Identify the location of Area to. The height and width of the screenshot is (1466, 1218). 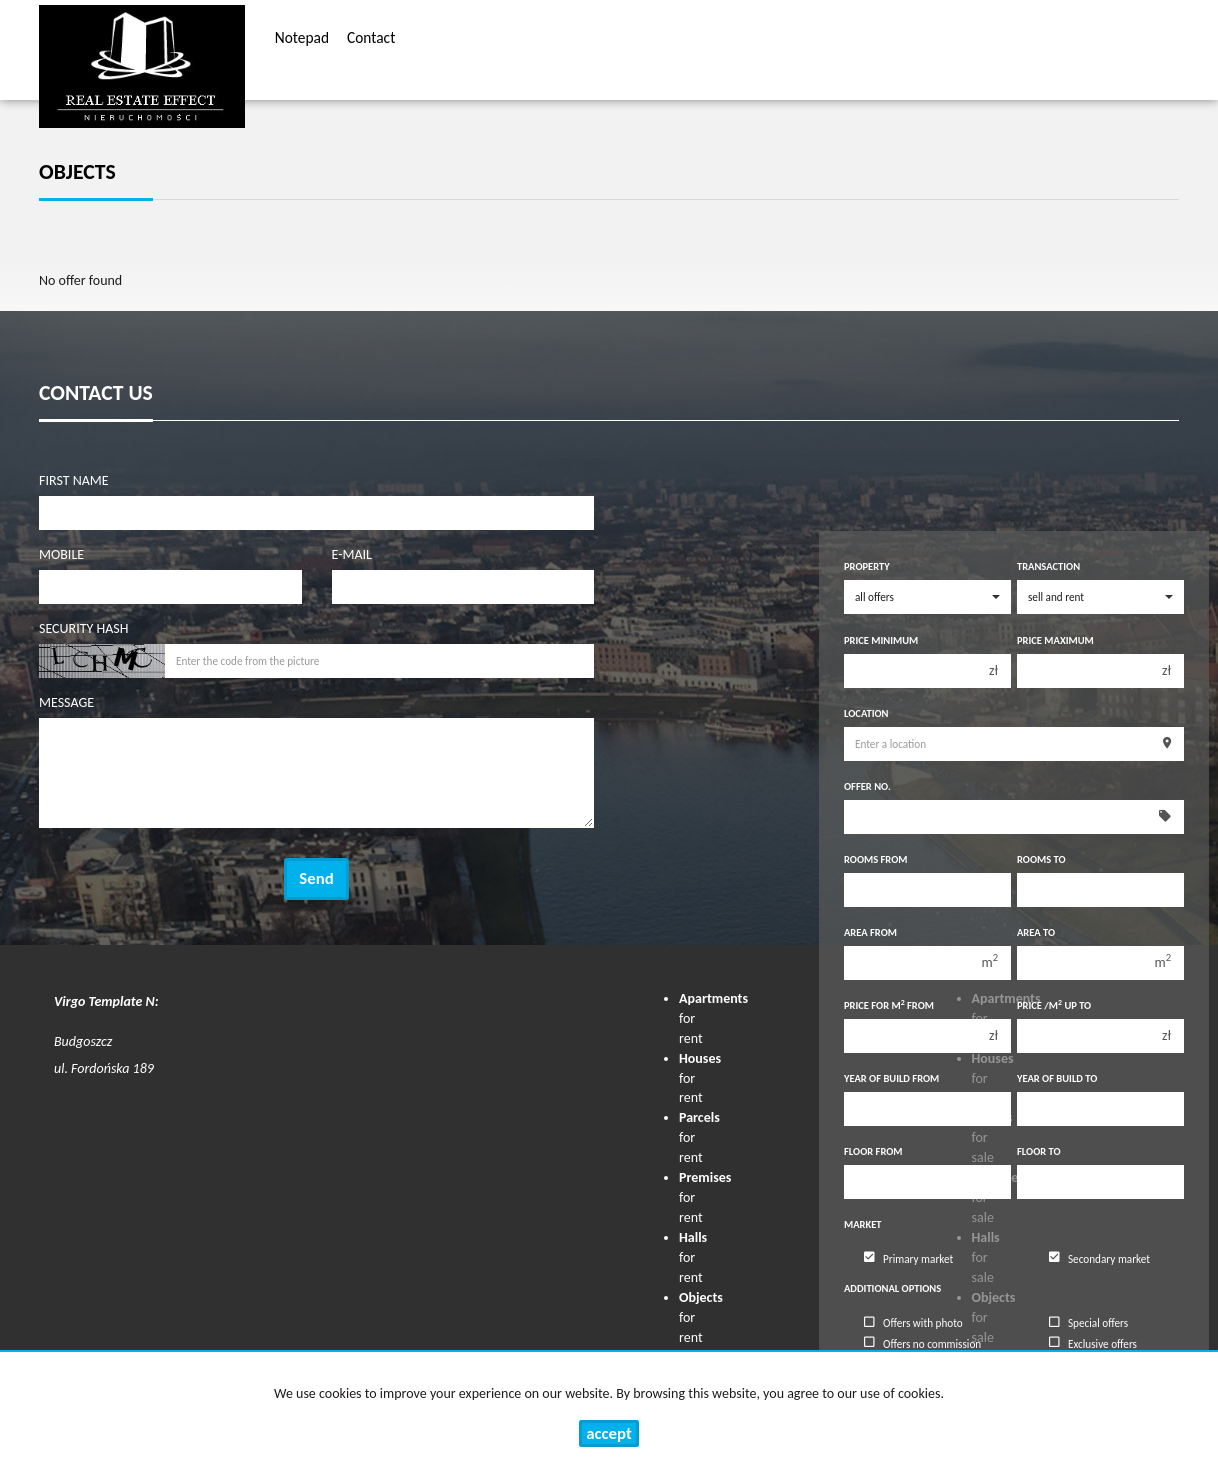
(1036, 932).